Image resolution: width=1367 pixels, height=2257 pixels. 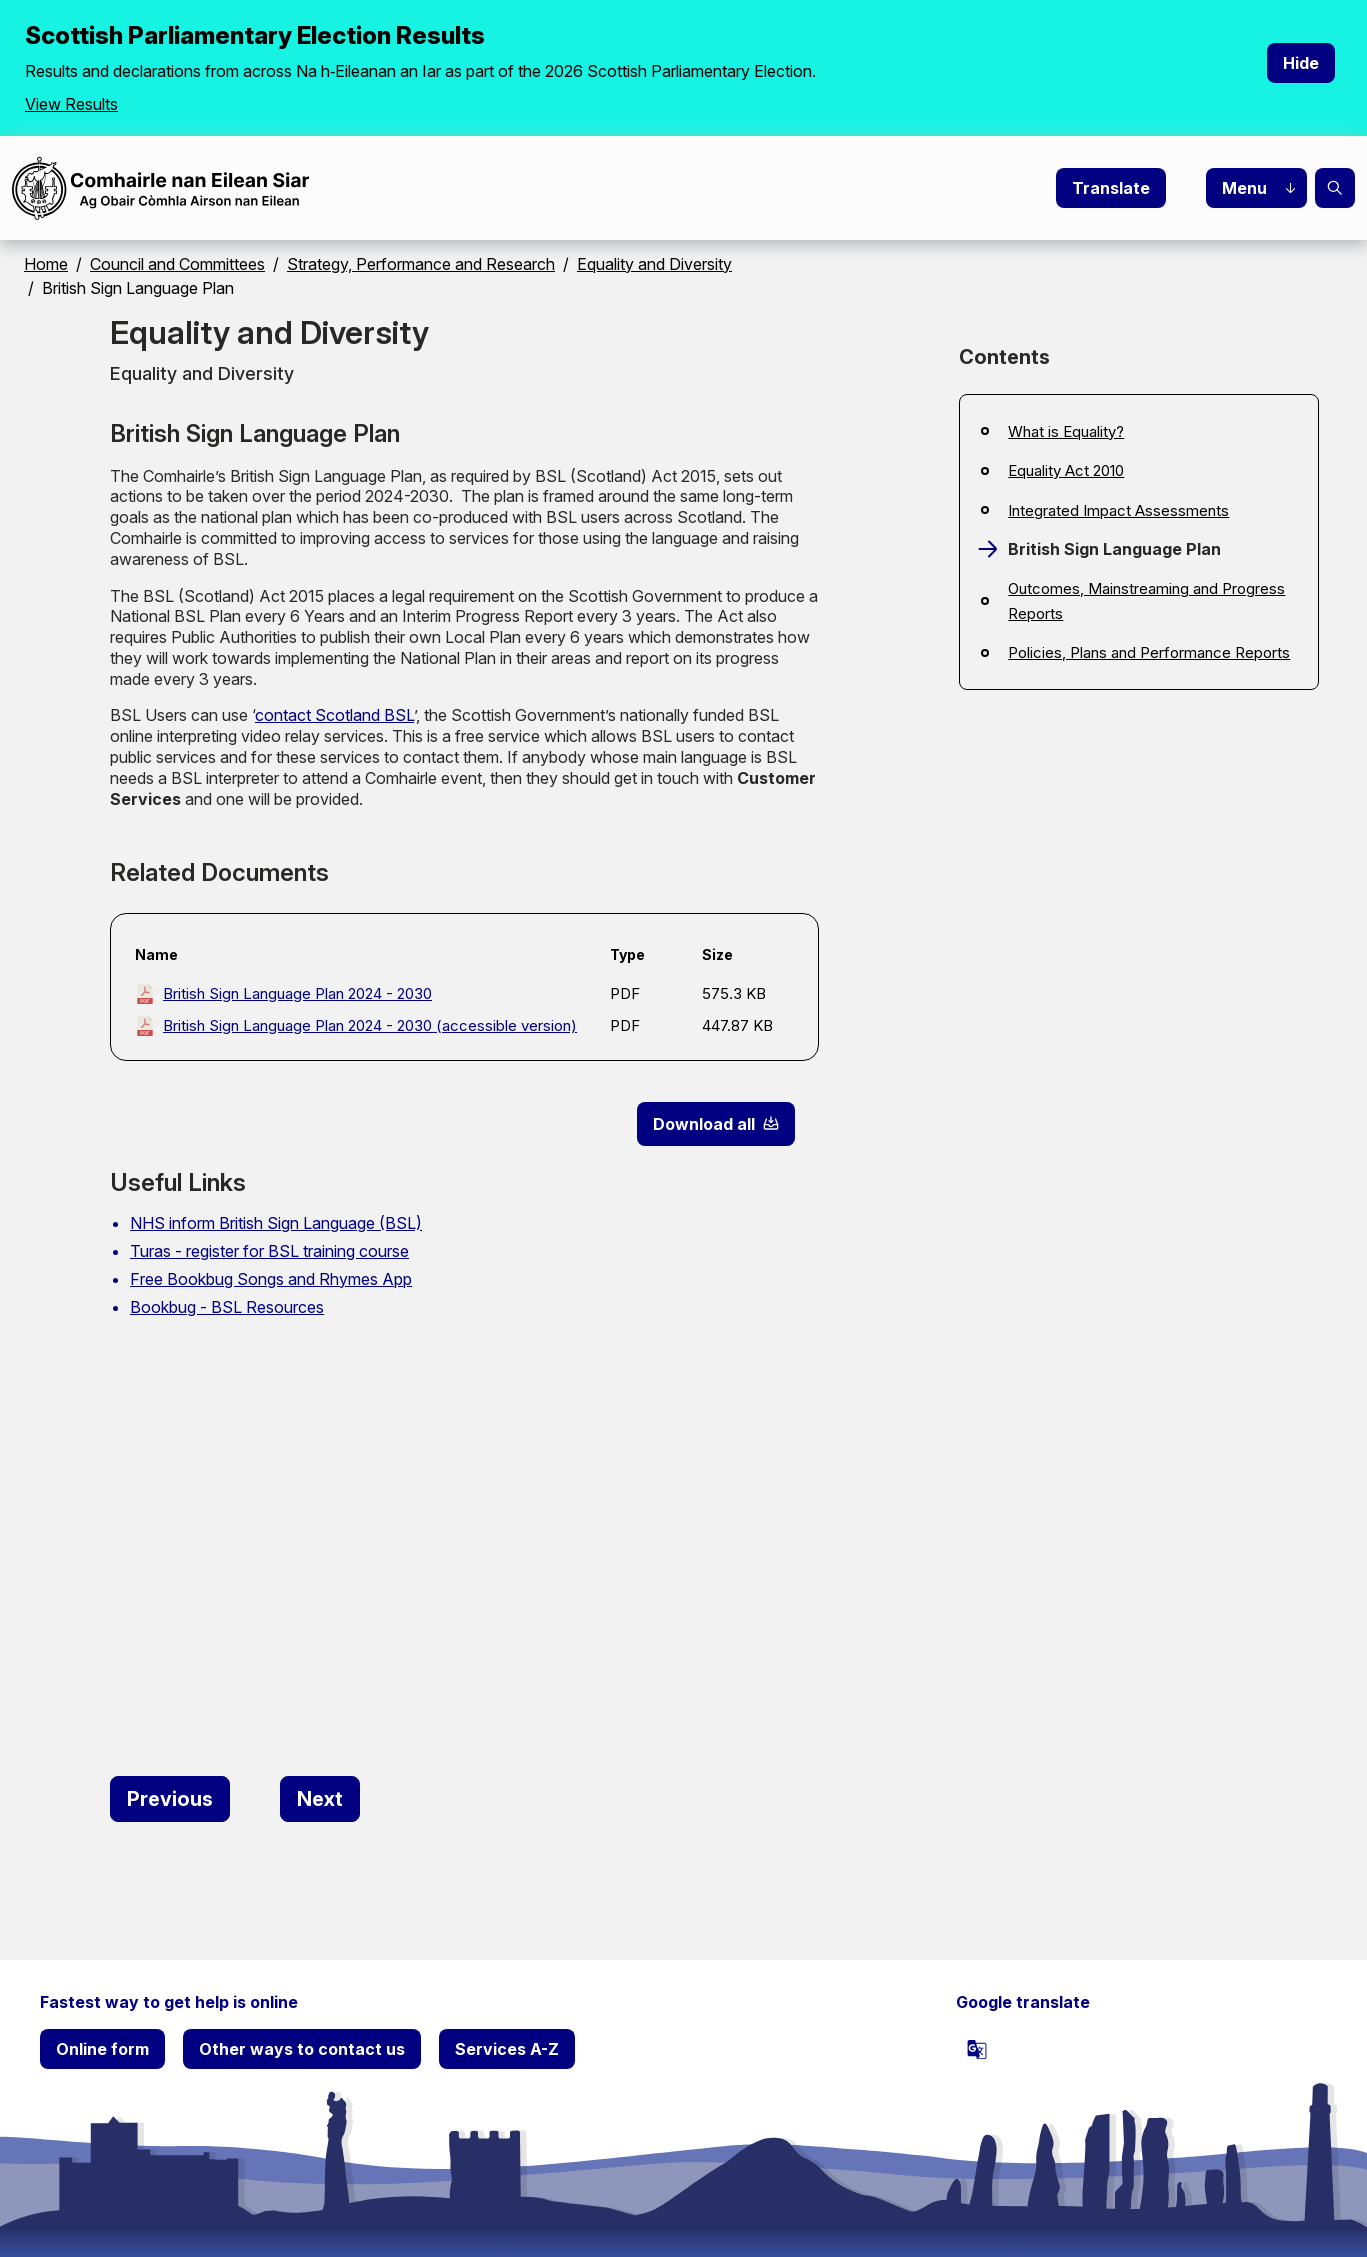 I want to click on Strategy, Performance and Research, so click(x=421, y=264).